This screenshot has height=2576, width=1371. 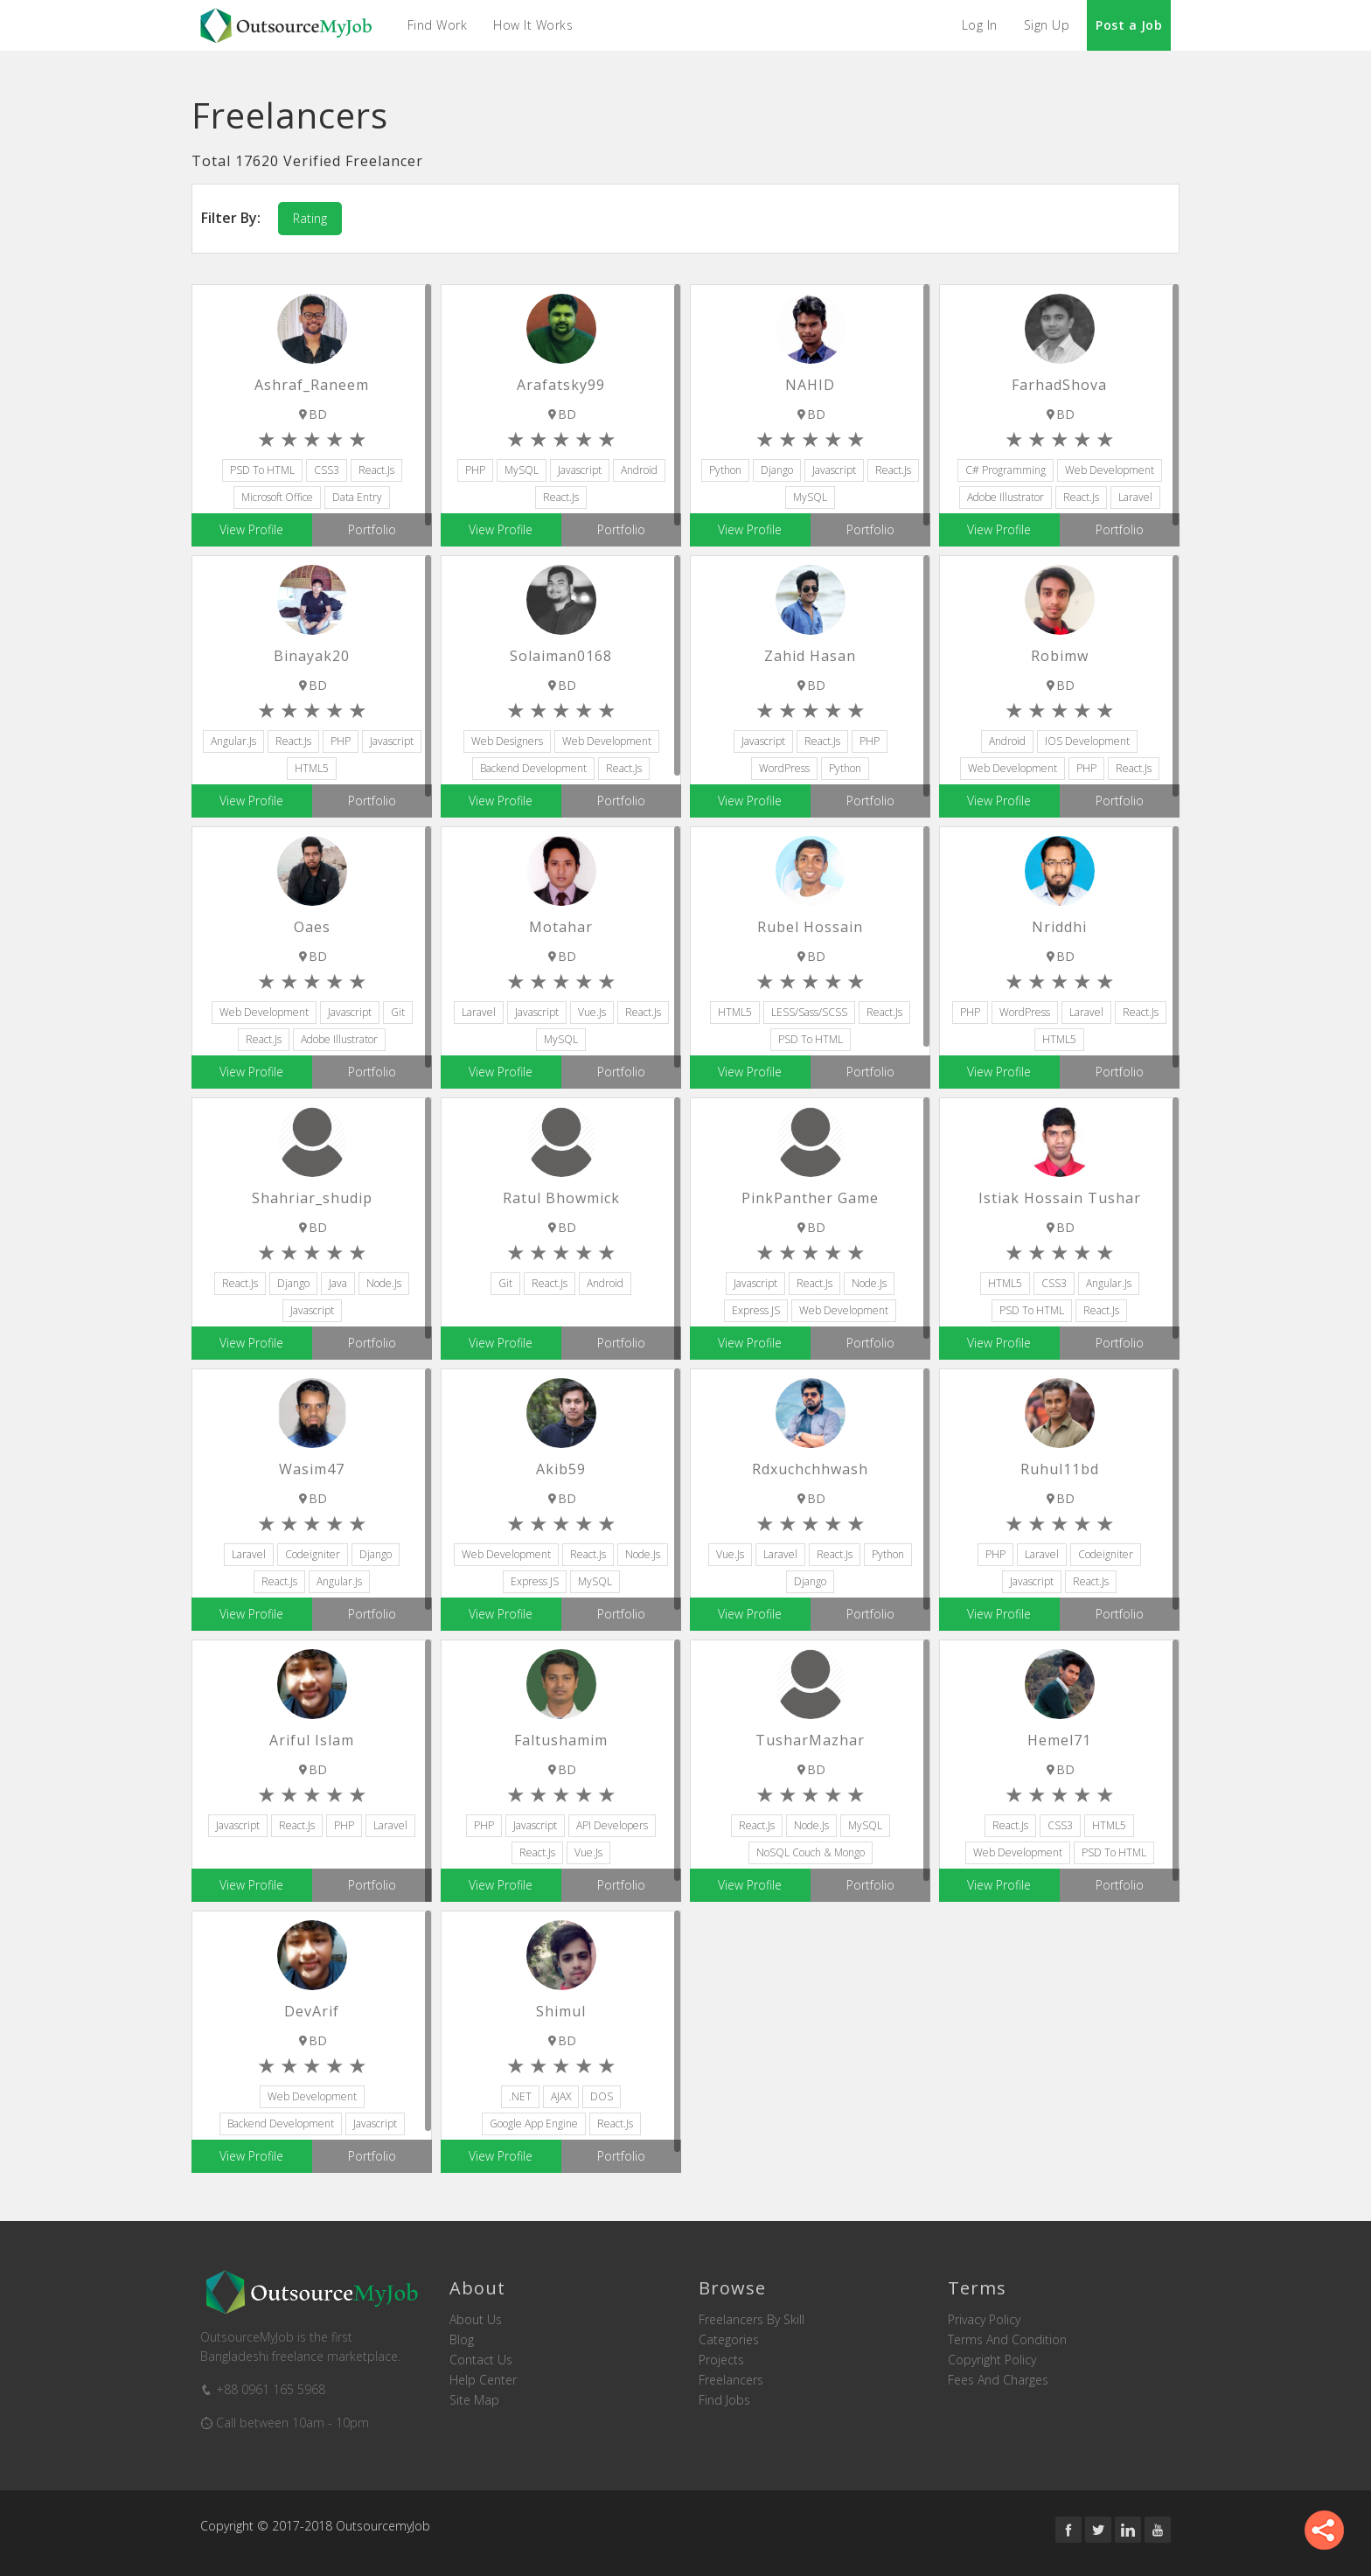 I want to click on Terms and Condition, so click(x=1007, y=2340).